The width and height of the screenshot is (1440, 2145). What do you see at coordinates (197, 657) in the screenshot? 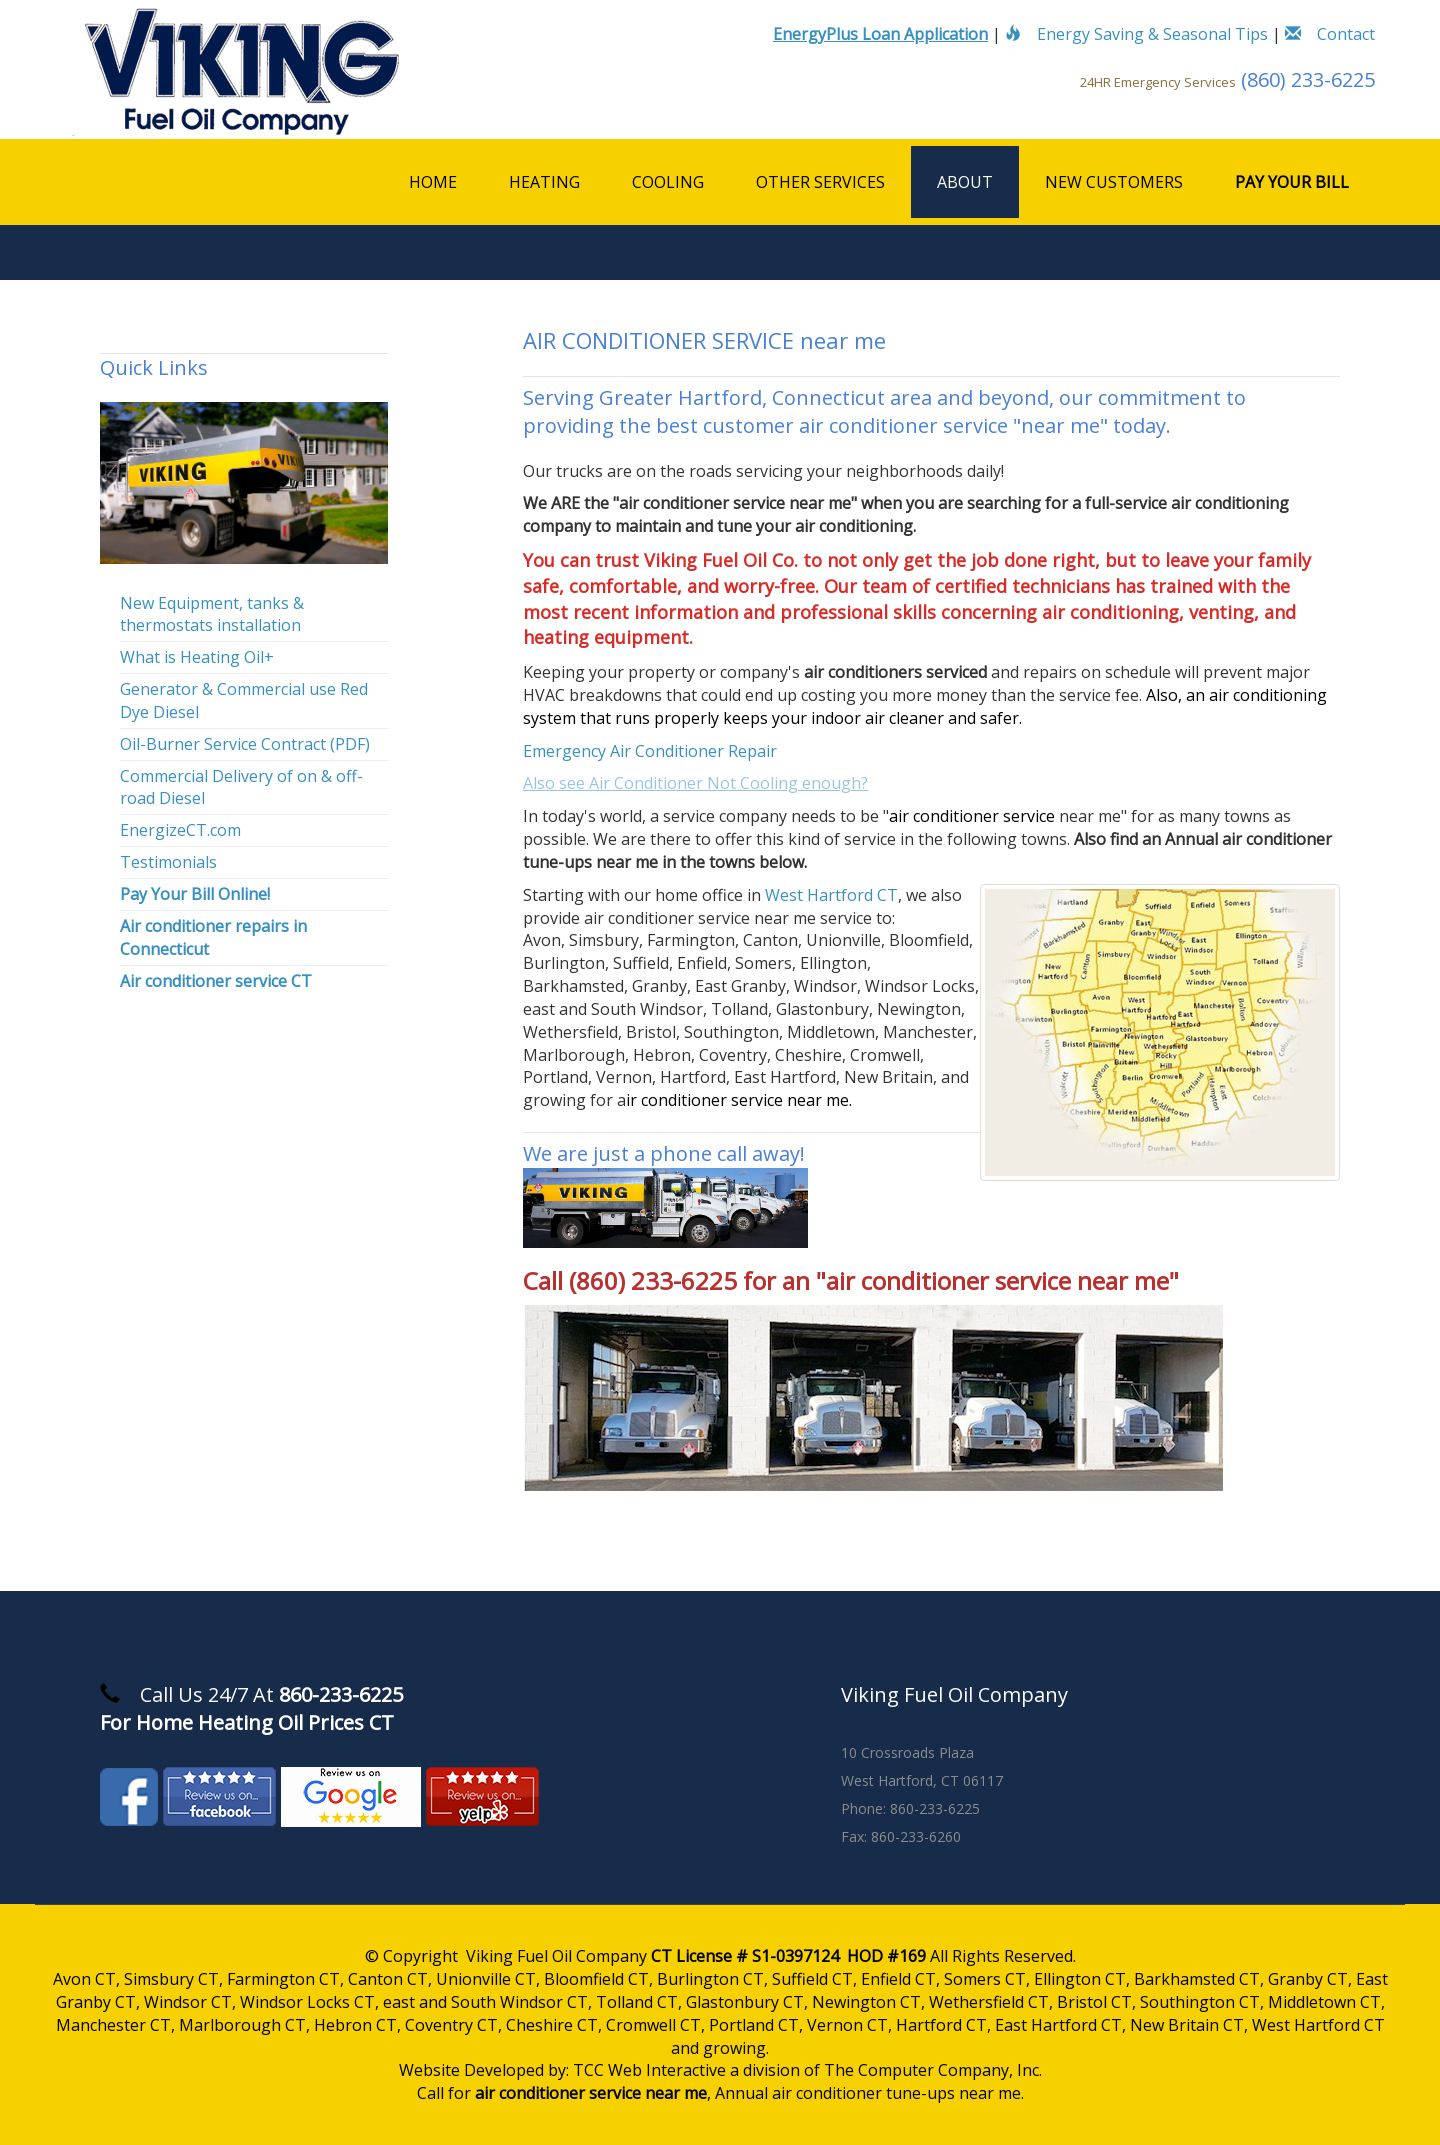
I see `What is Heating Oil+` at bounding box center [197, 657].